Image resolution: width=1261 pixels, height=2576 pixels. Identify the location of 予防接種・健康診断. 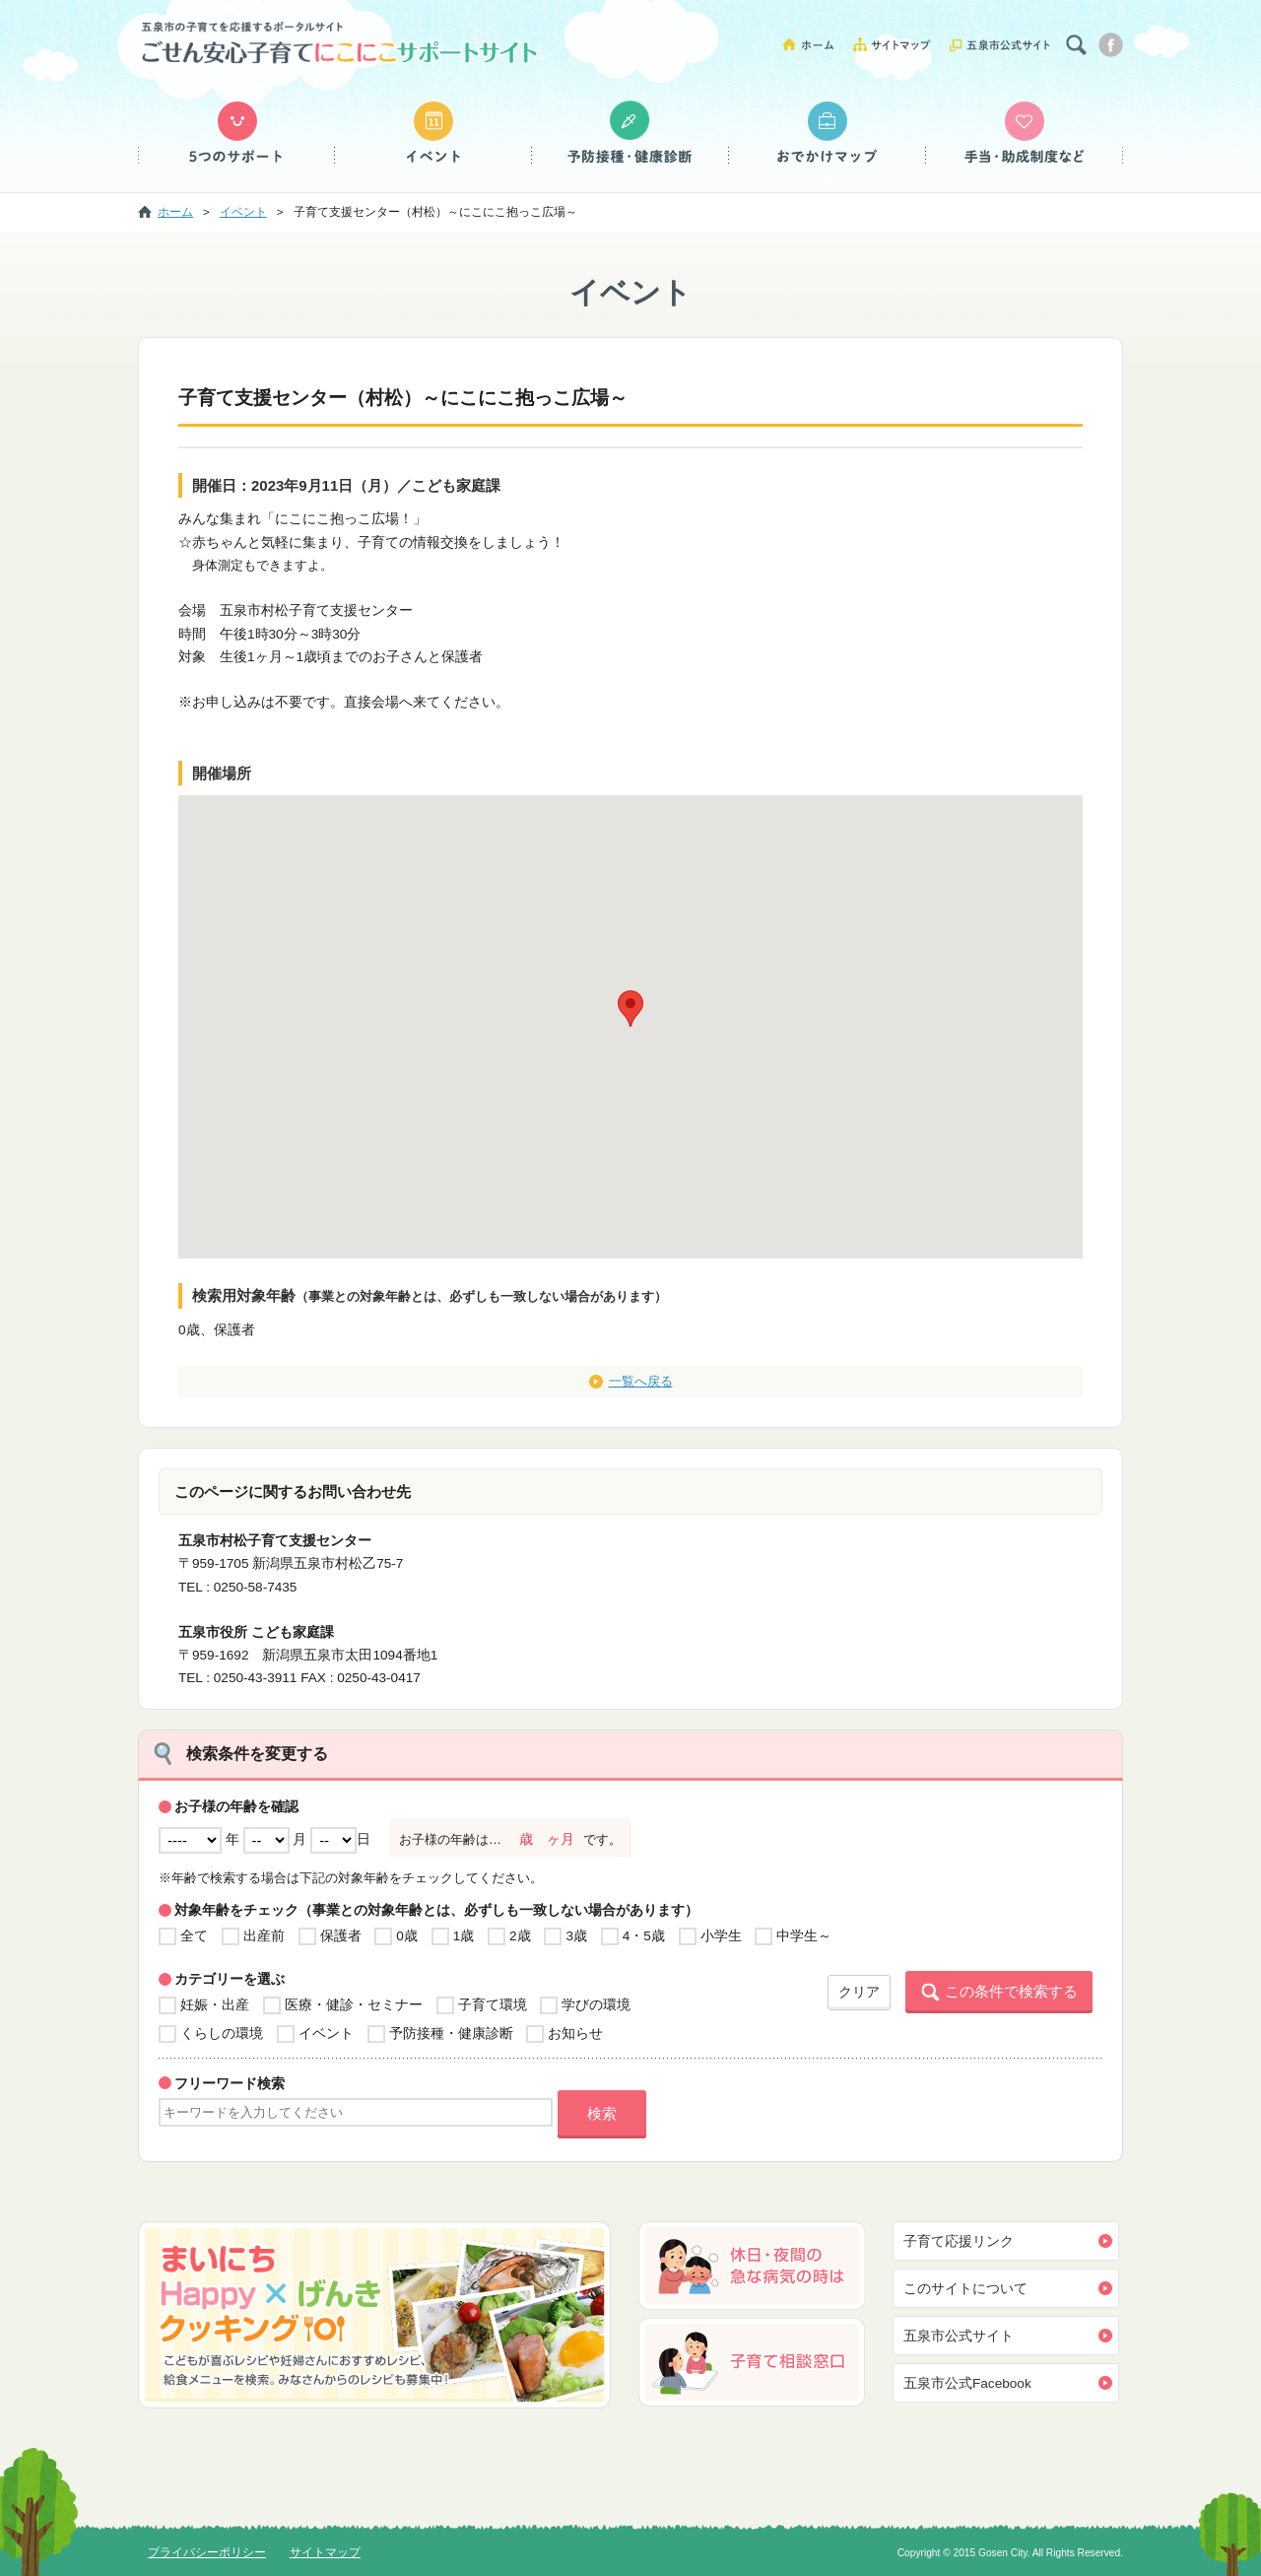
(630, 133).